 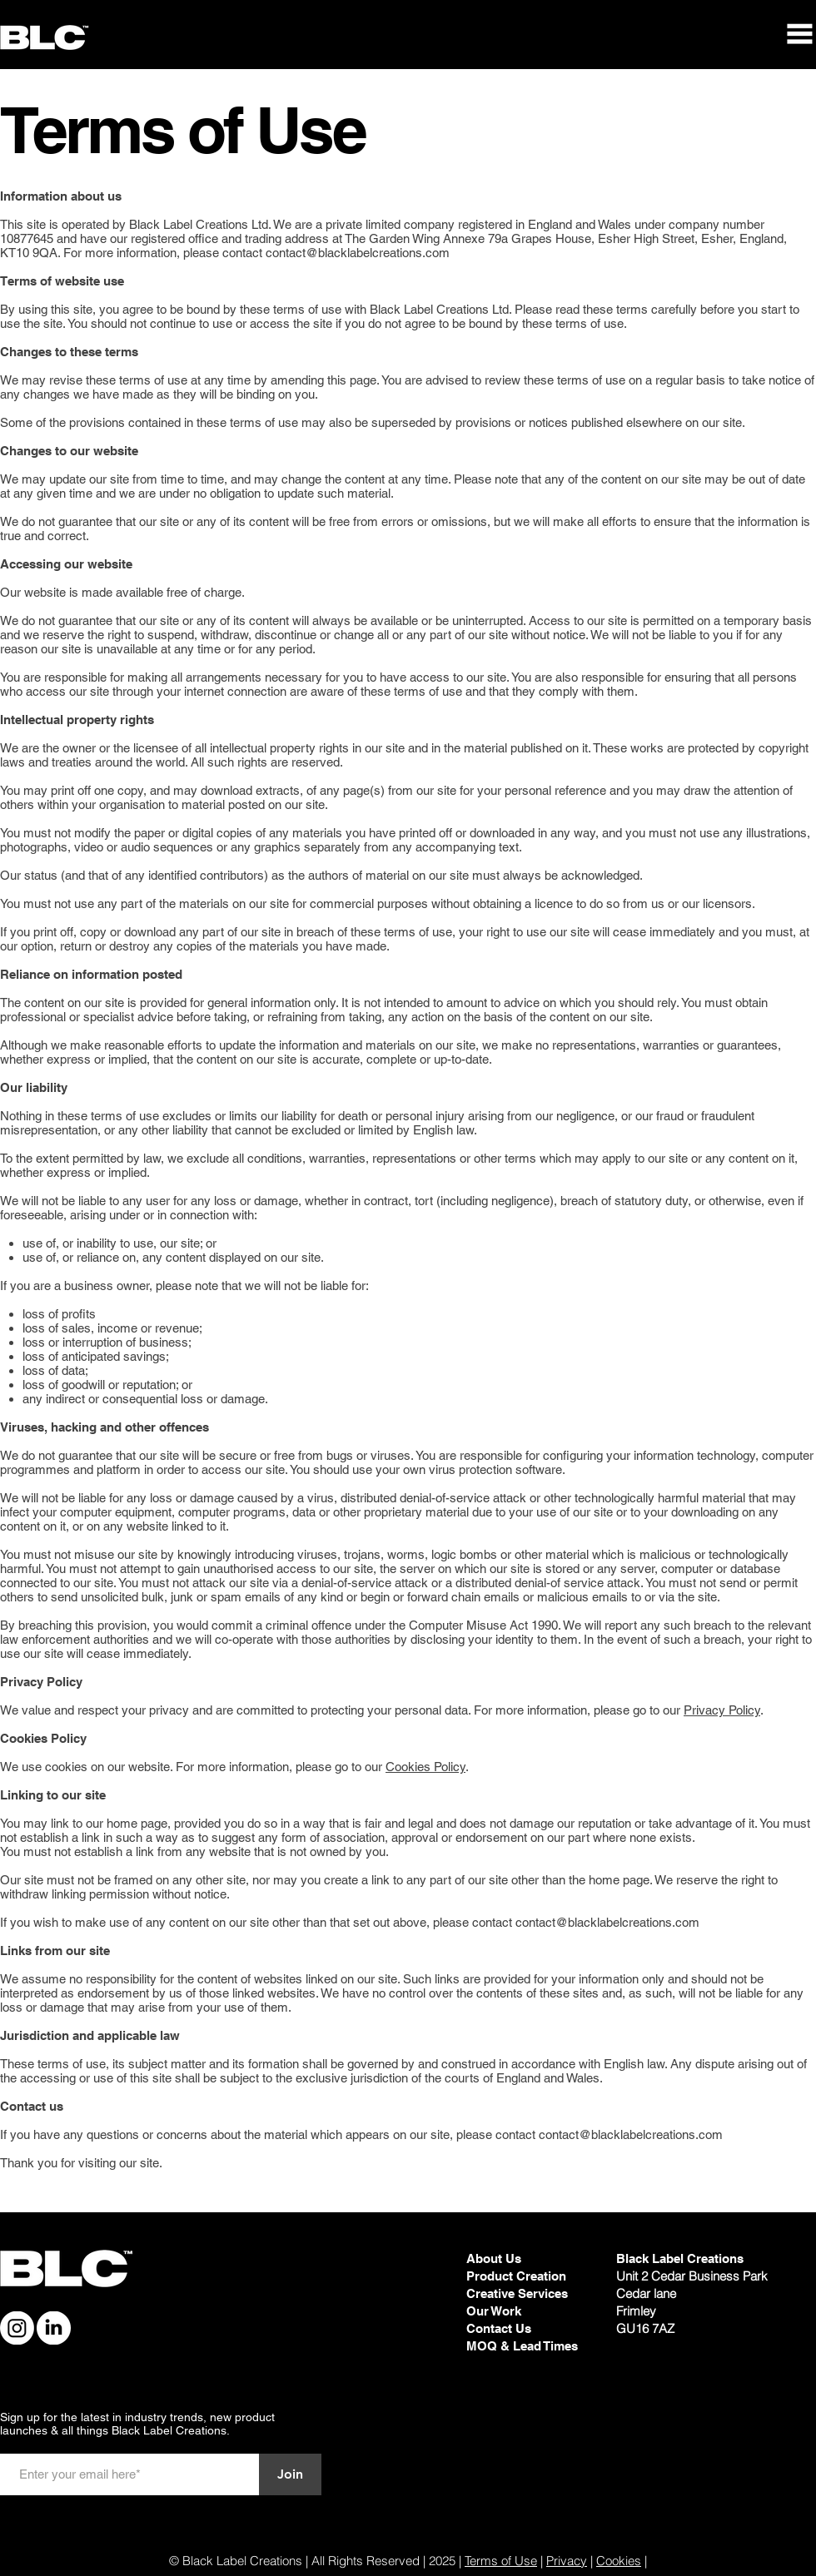 What do you see at coordinates (618, 2561) in the screenshot?
I see `Cookies` at bounding box center [618, 2561].